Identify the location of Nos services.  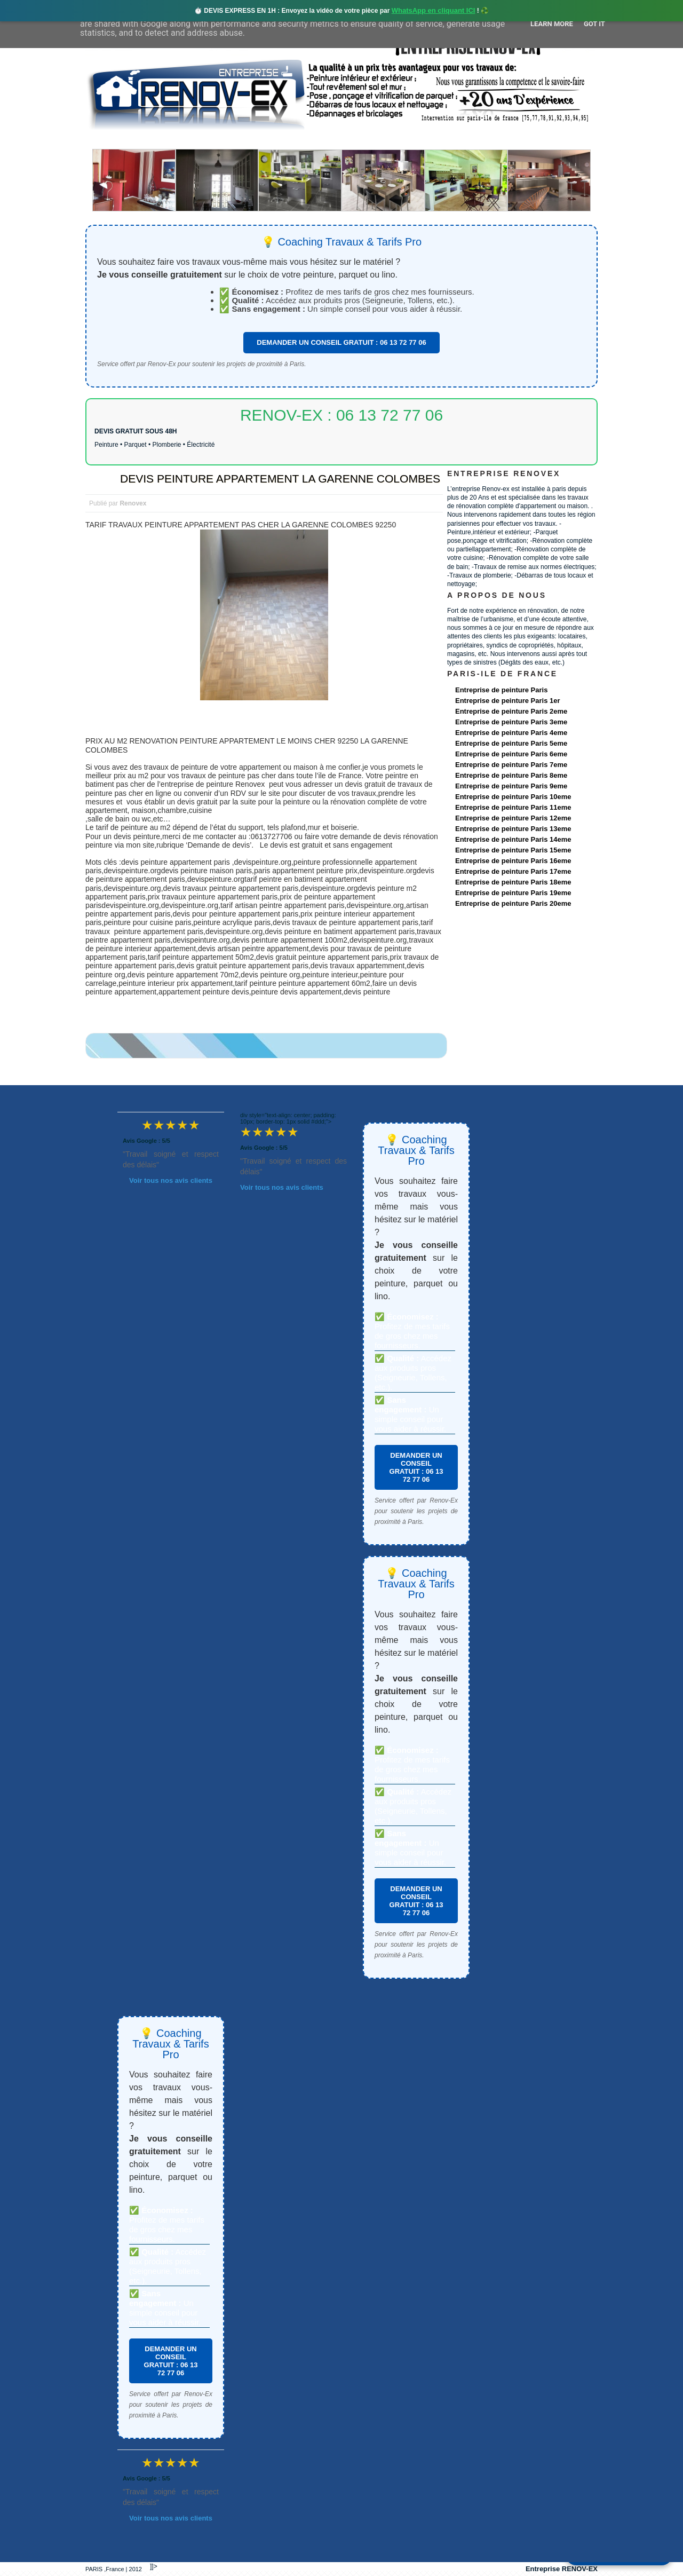
(240, 140).